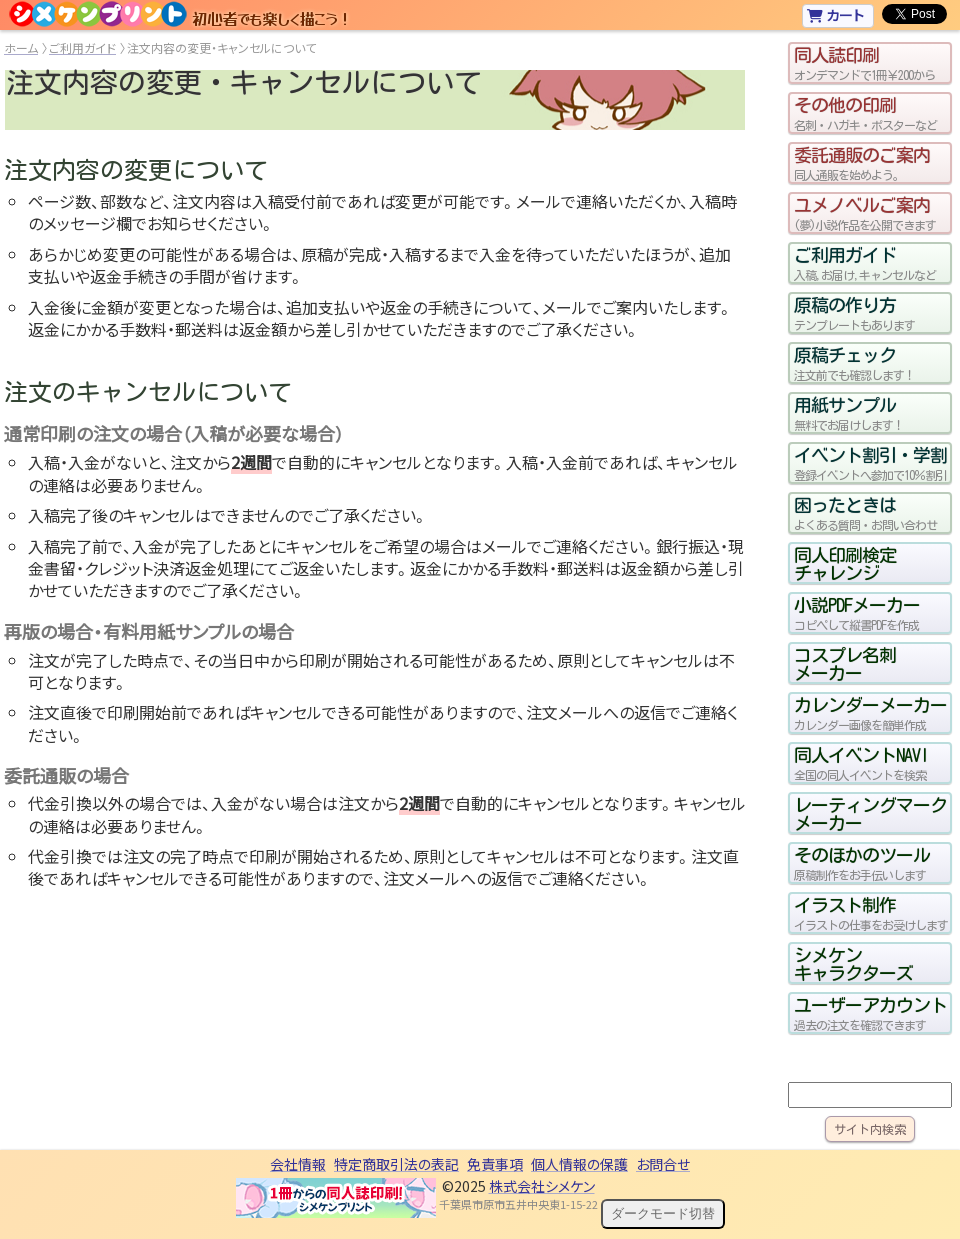  I want to click on 株式会社シメケン, so click(542, 1186).